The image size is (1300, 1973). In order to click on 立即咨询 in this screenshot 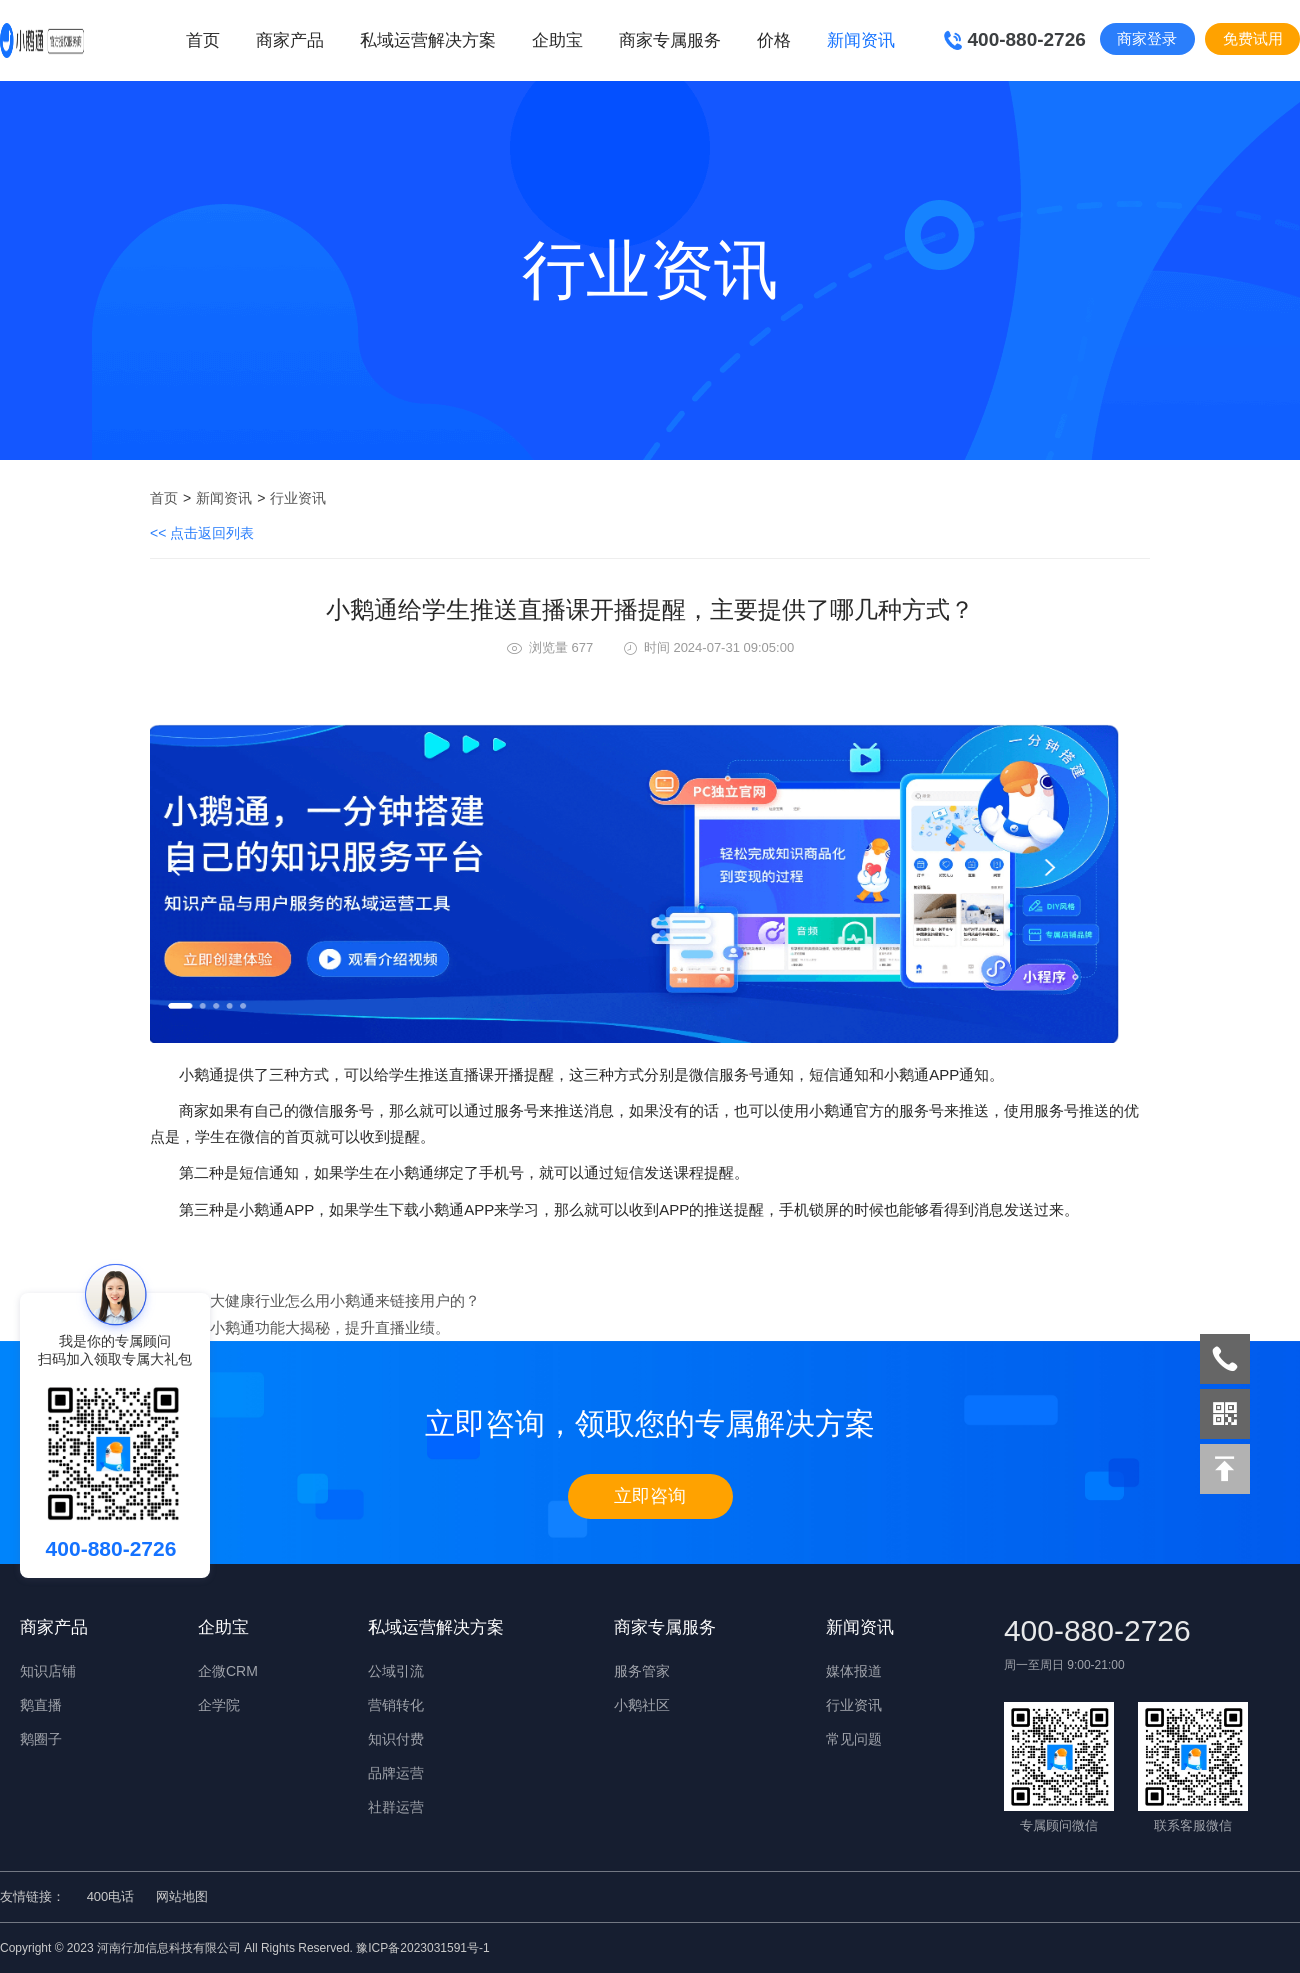, I will do `click(650, 1496)`.